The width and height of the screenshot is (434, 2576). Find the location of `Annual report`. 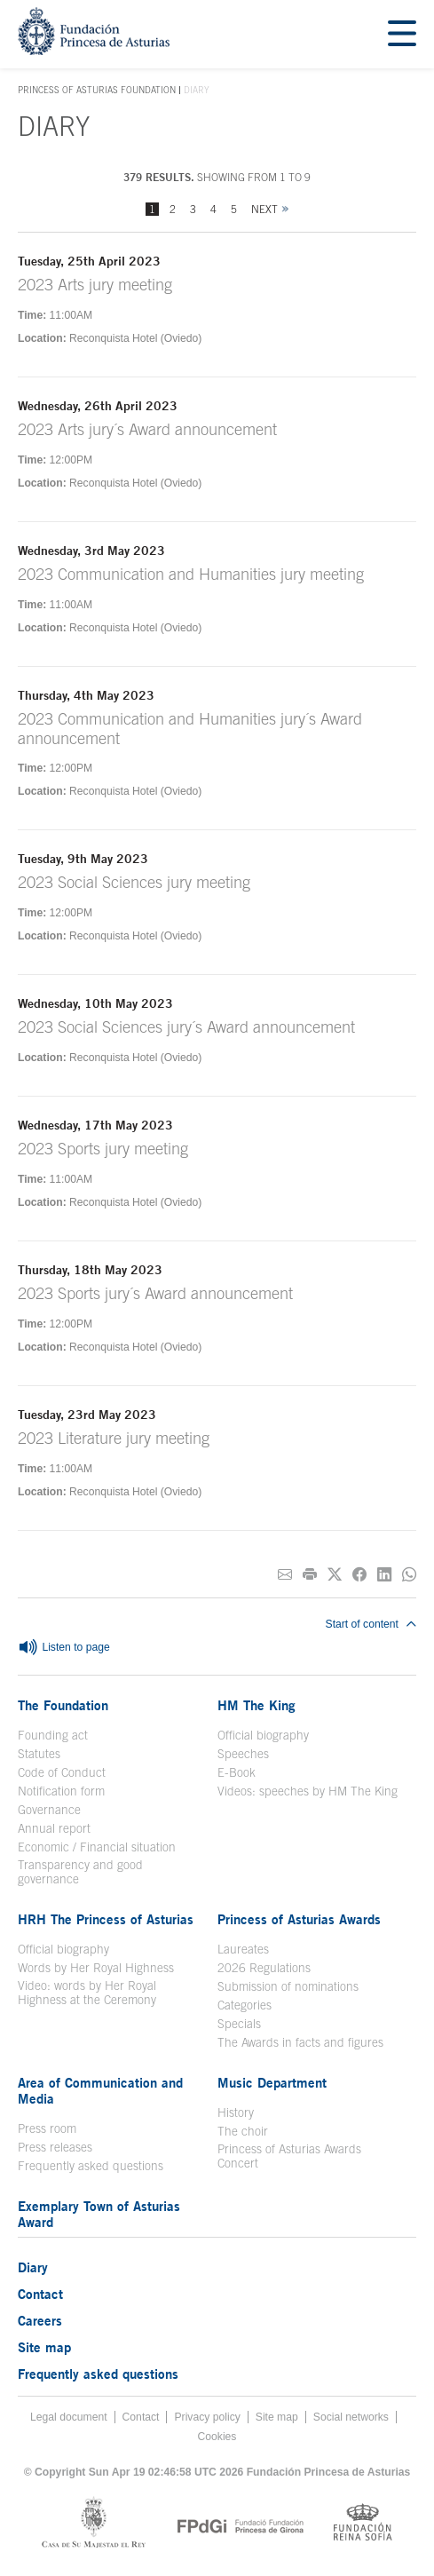

Annual report is located at coordinates (54, 1828).